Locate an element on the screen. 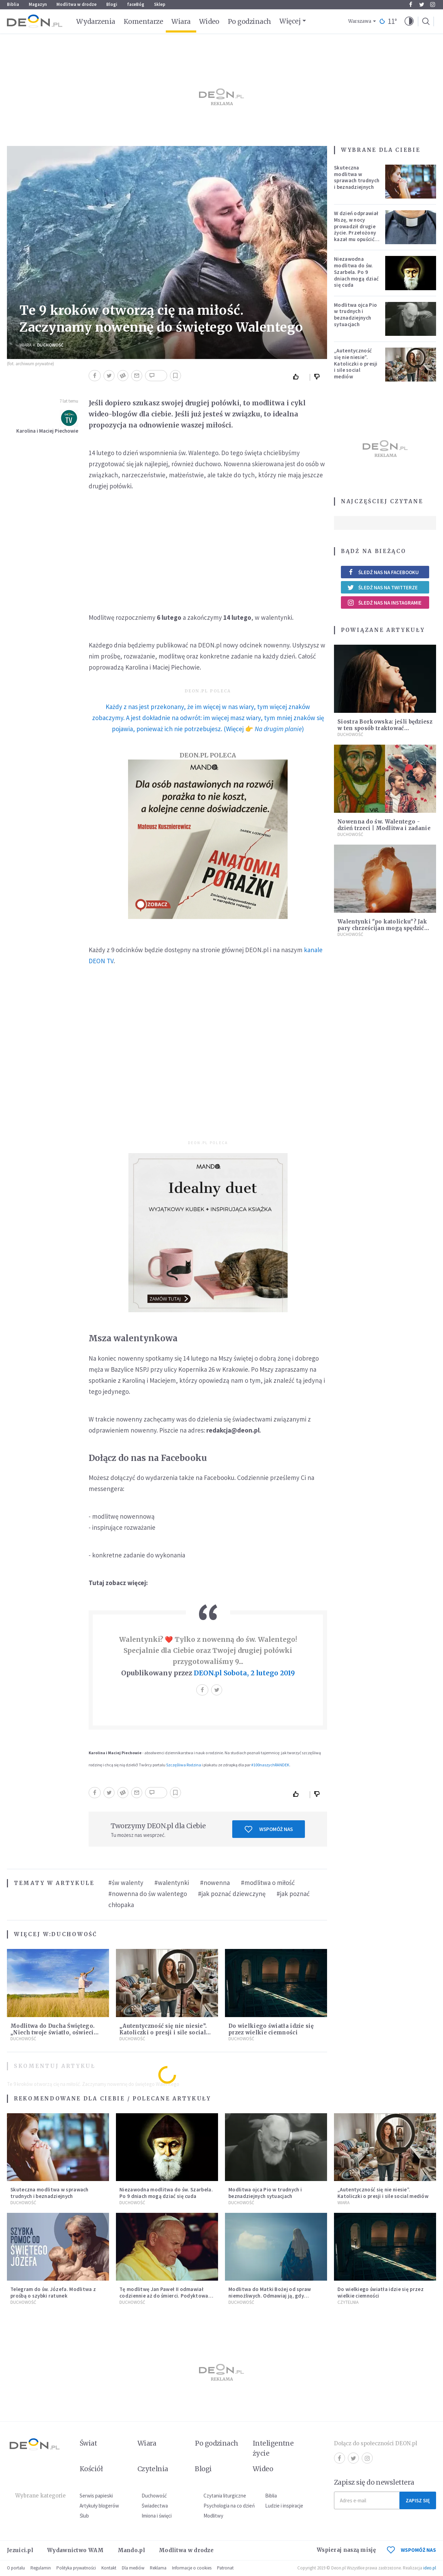 This screenshot has height=2576, width=443. WSPOMÓŻ NAS is located at coordinates (411, 2550).